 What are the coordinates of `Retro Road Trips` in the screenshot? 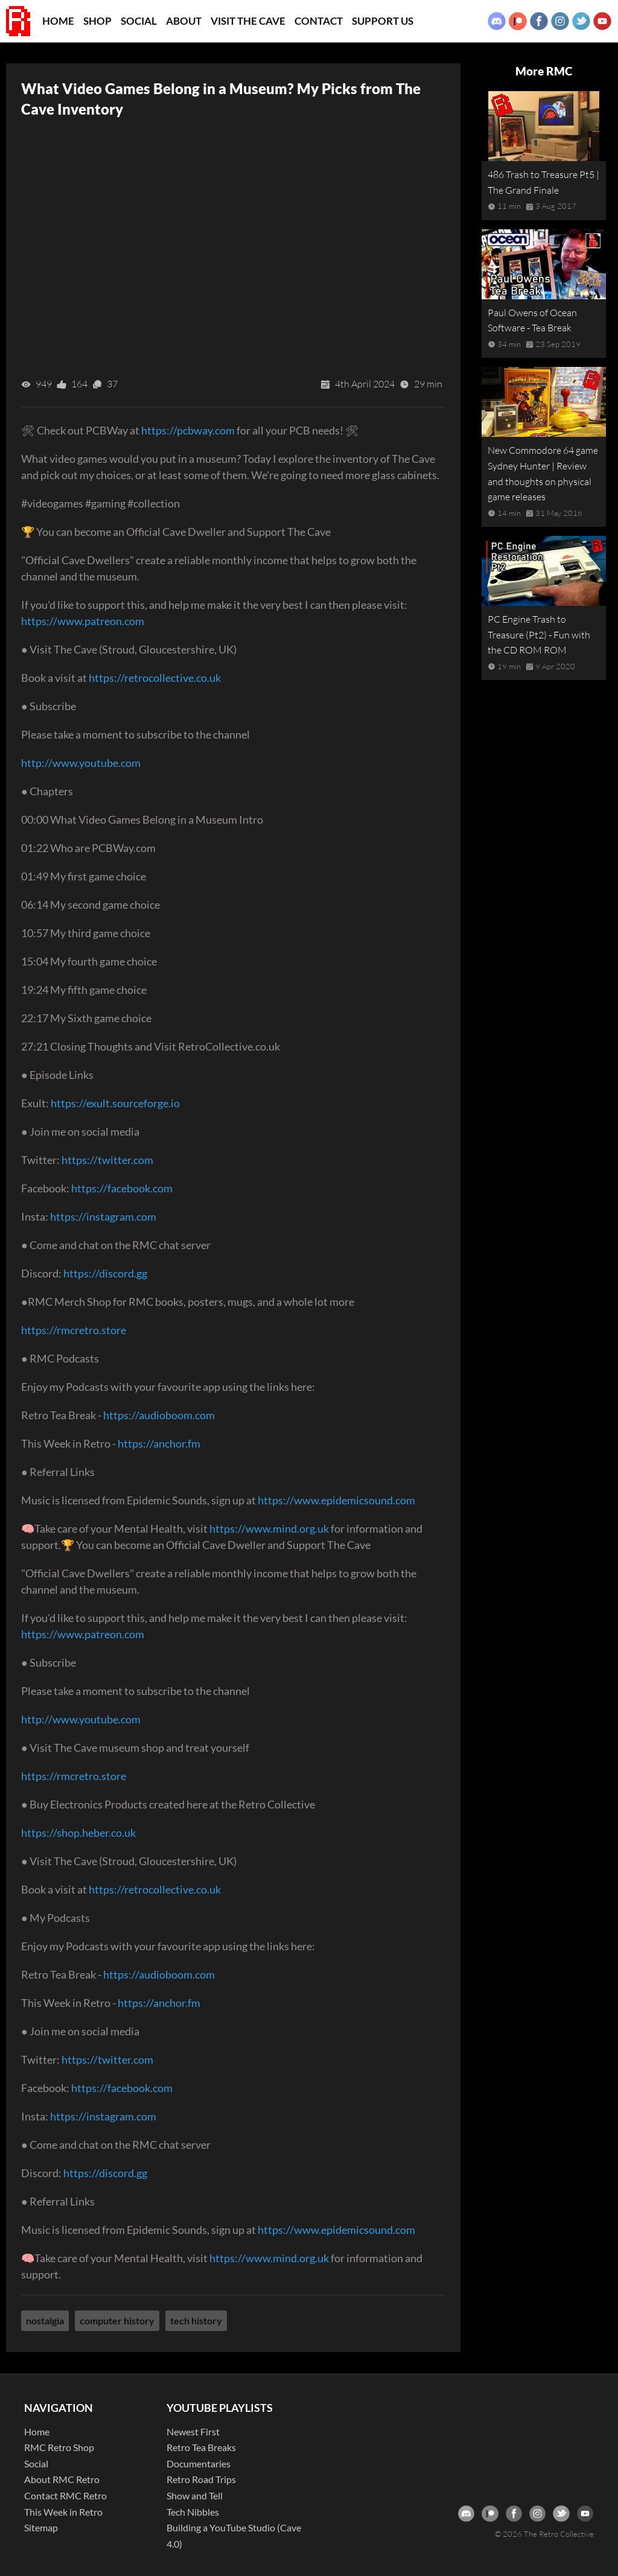 It's located at (201, 2479).